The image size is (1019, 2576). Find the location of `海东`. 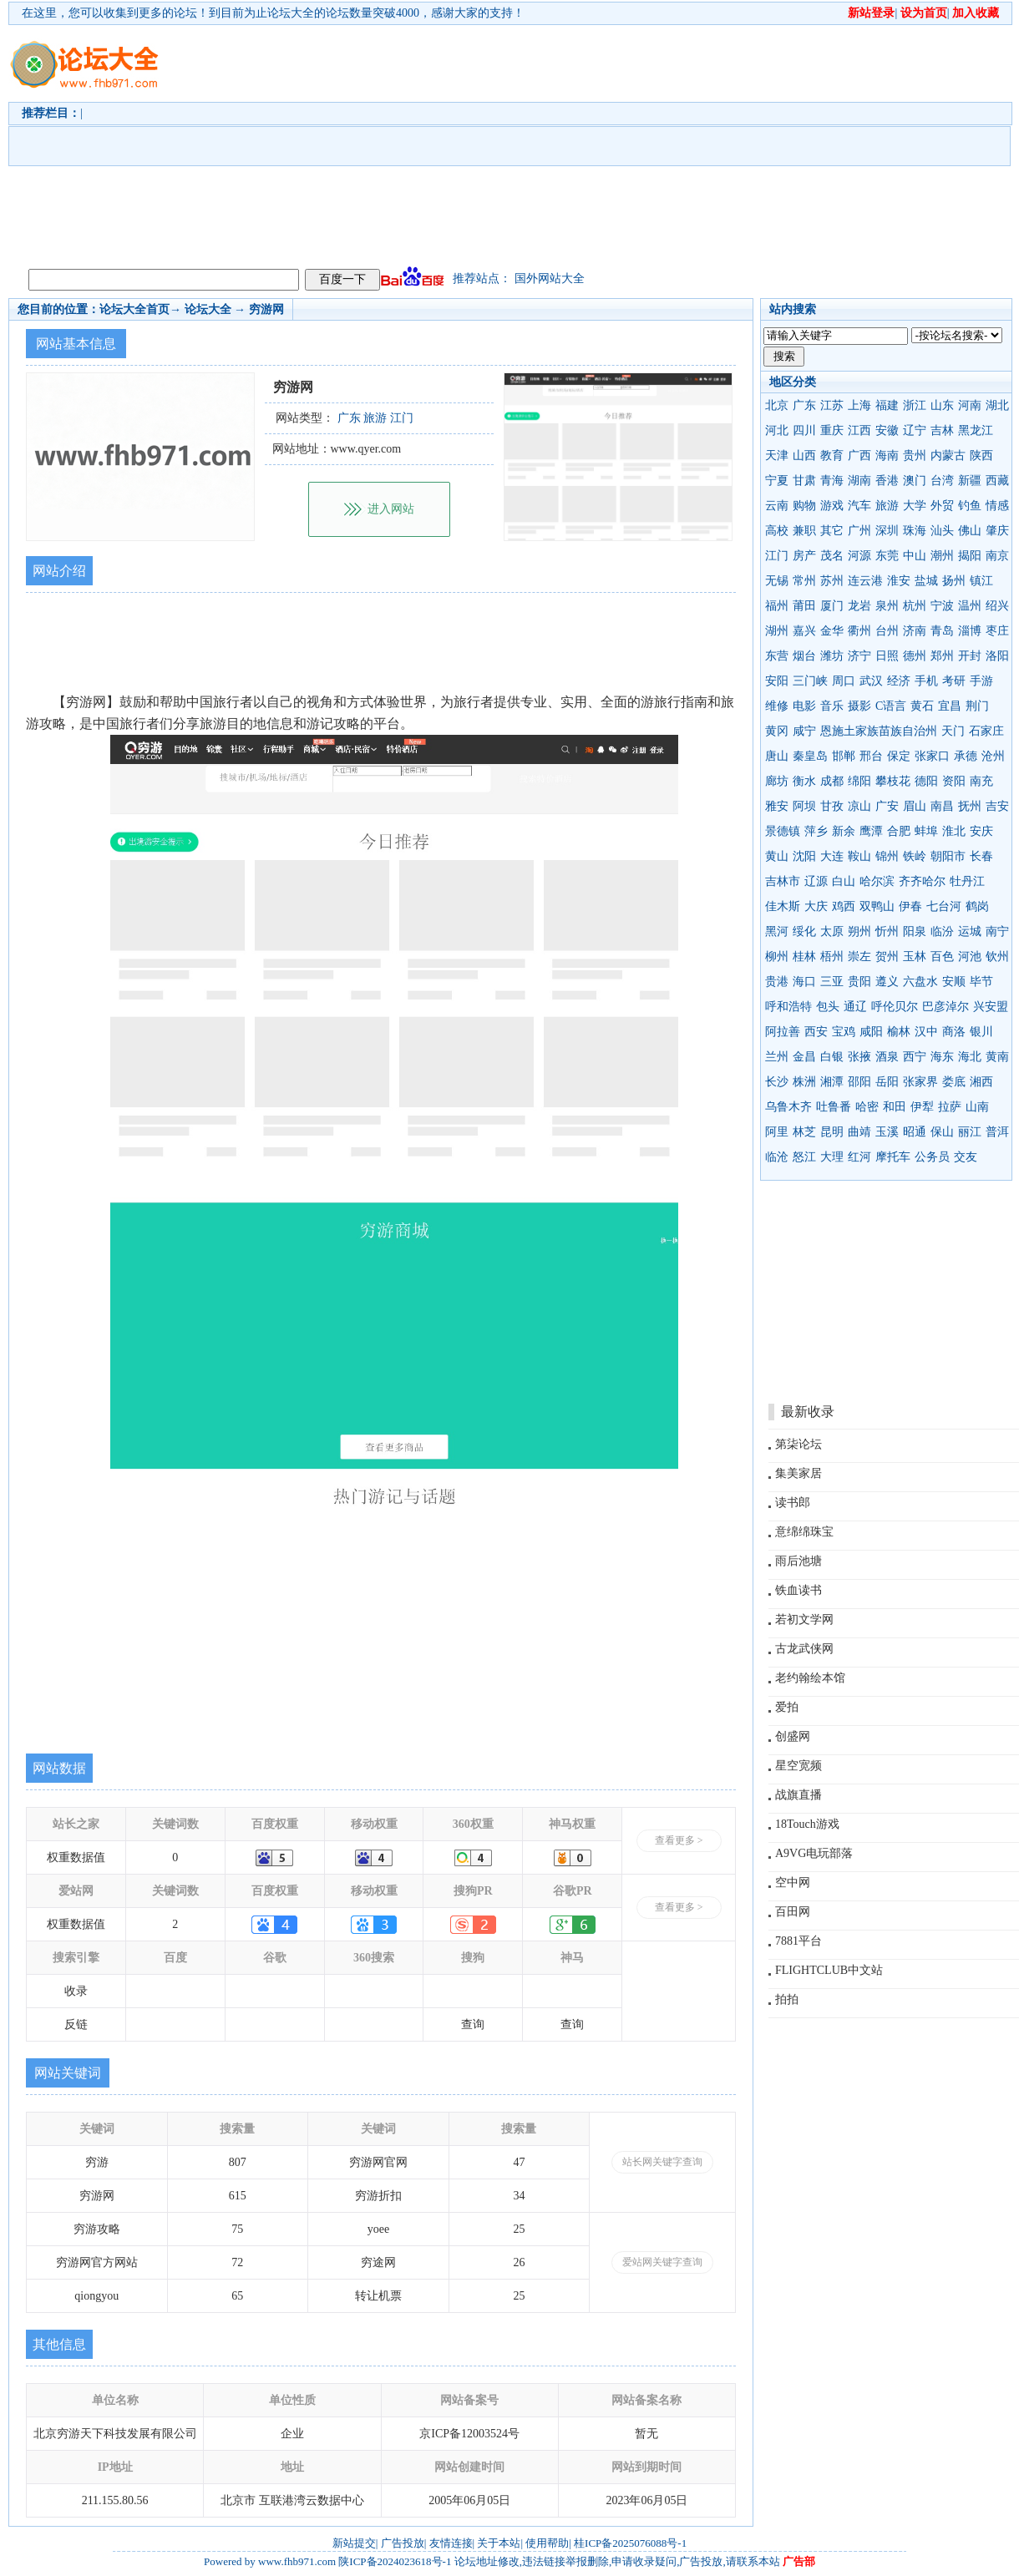

海东 is located at coordinates (942, 1056).